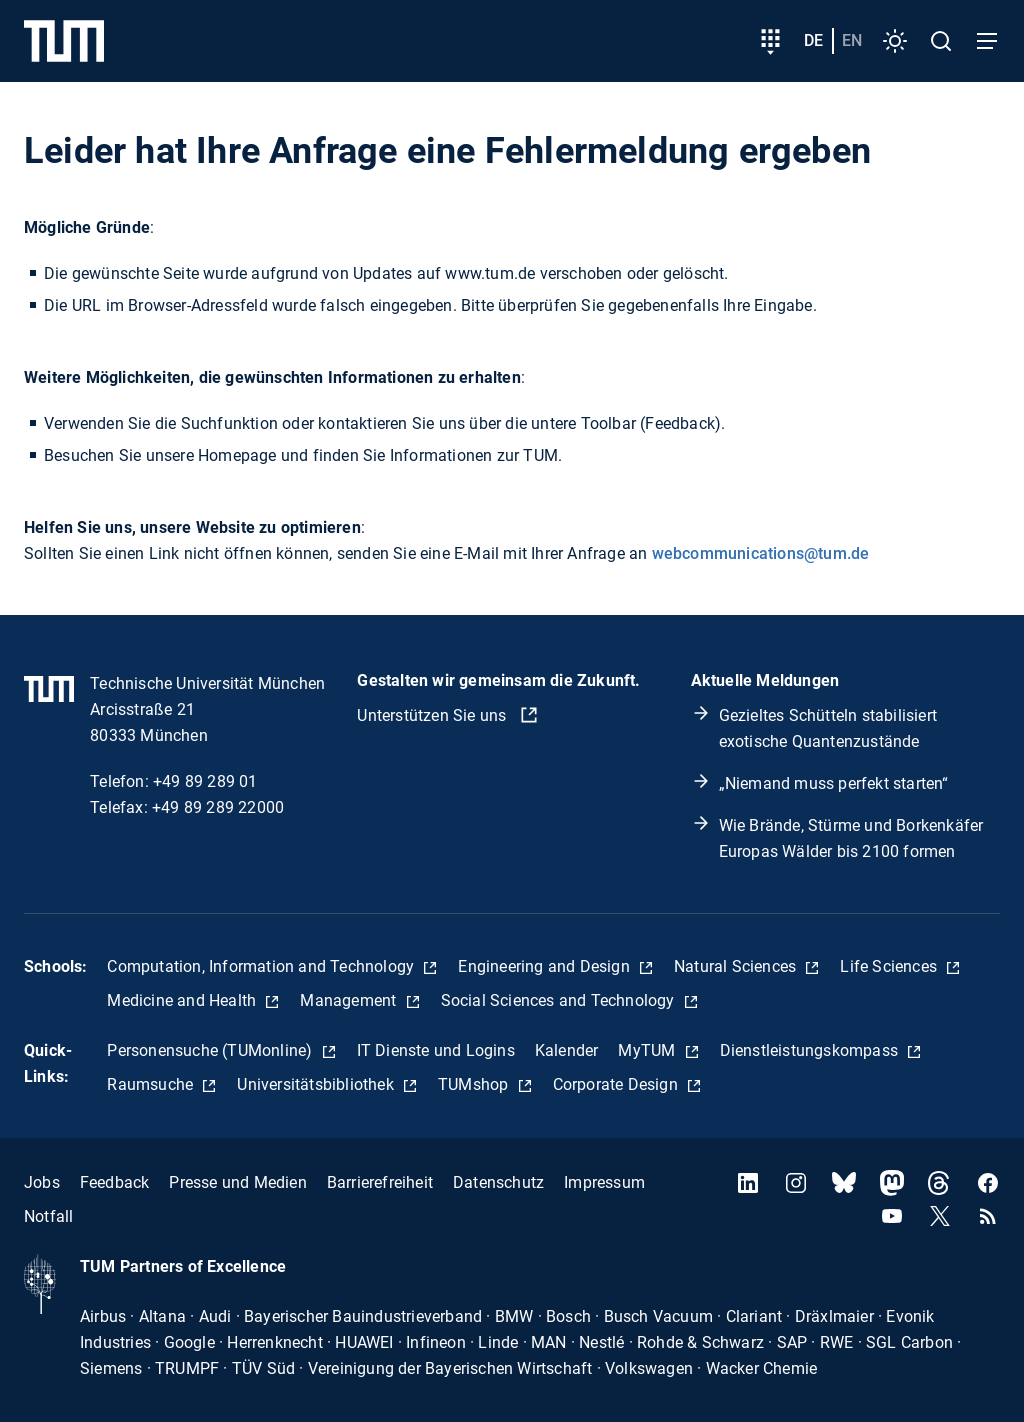 This screenshot has height=1422, width=1024. What do you see at coordinates (211, 1050) in the screenshot?
I see `Personensuche (TUMonline)` at bounding box center [211, 1050].